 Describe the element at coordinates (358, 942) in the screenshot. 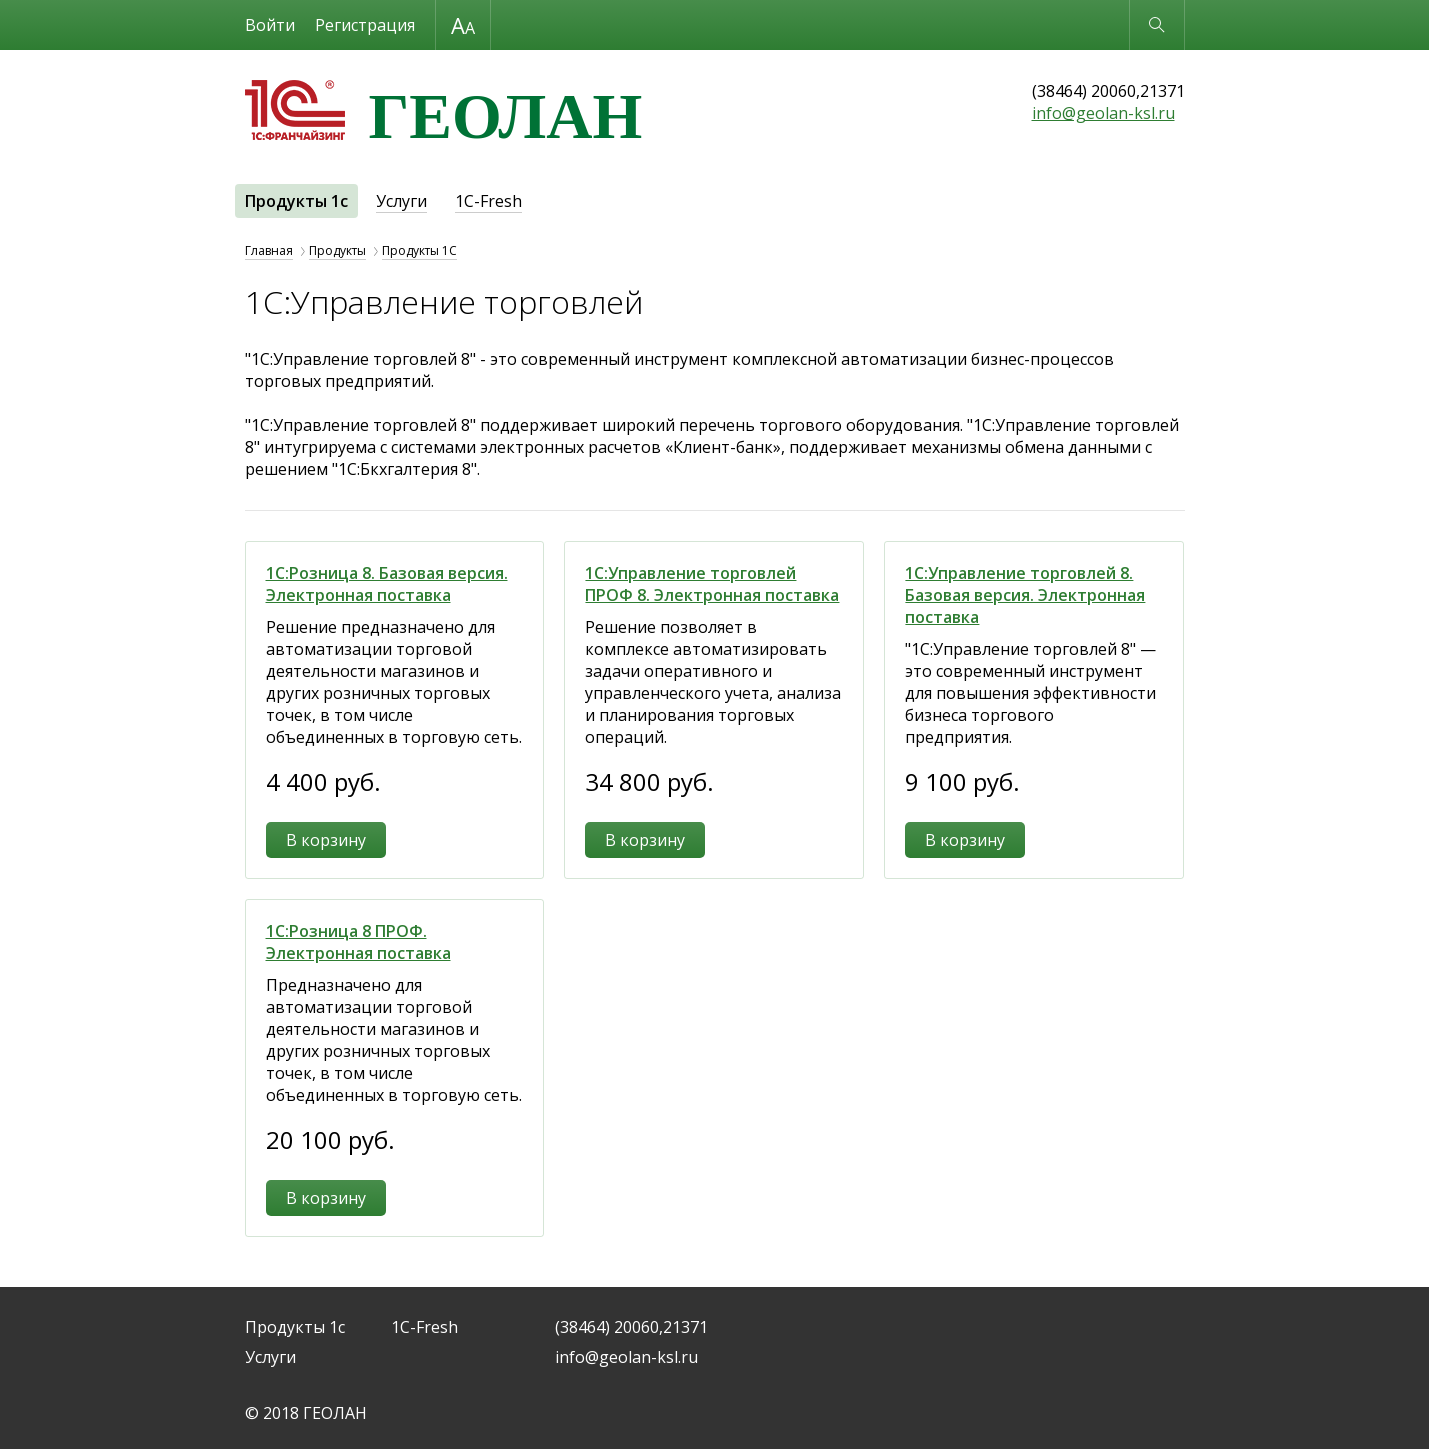

I see `1С:Розница 8 ПРОФ. Электронная поставка` at that location.